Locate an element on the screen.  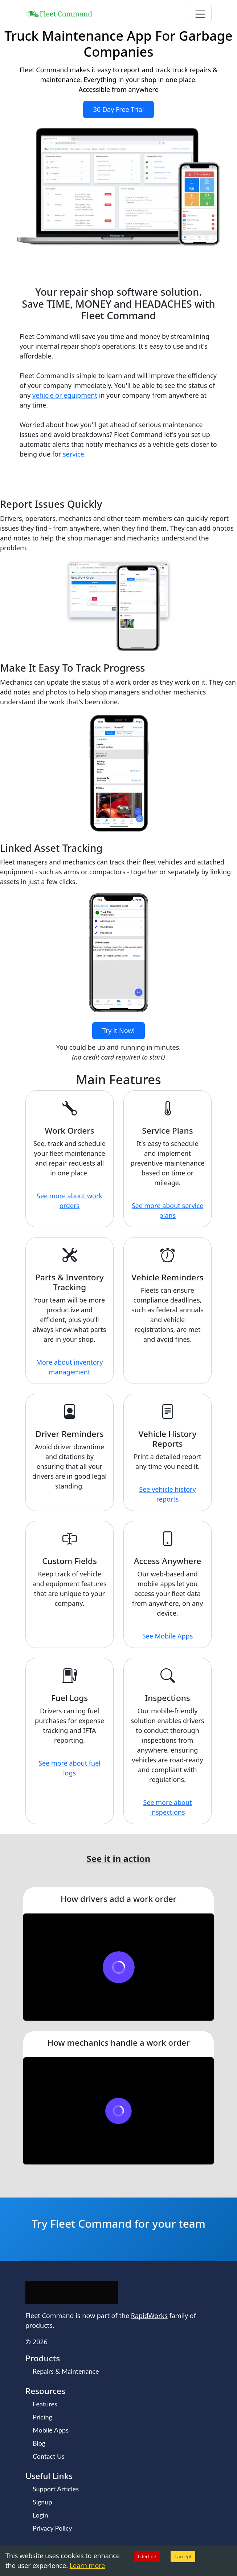
See Mobile Apps is located at coordinates (167, 1636).